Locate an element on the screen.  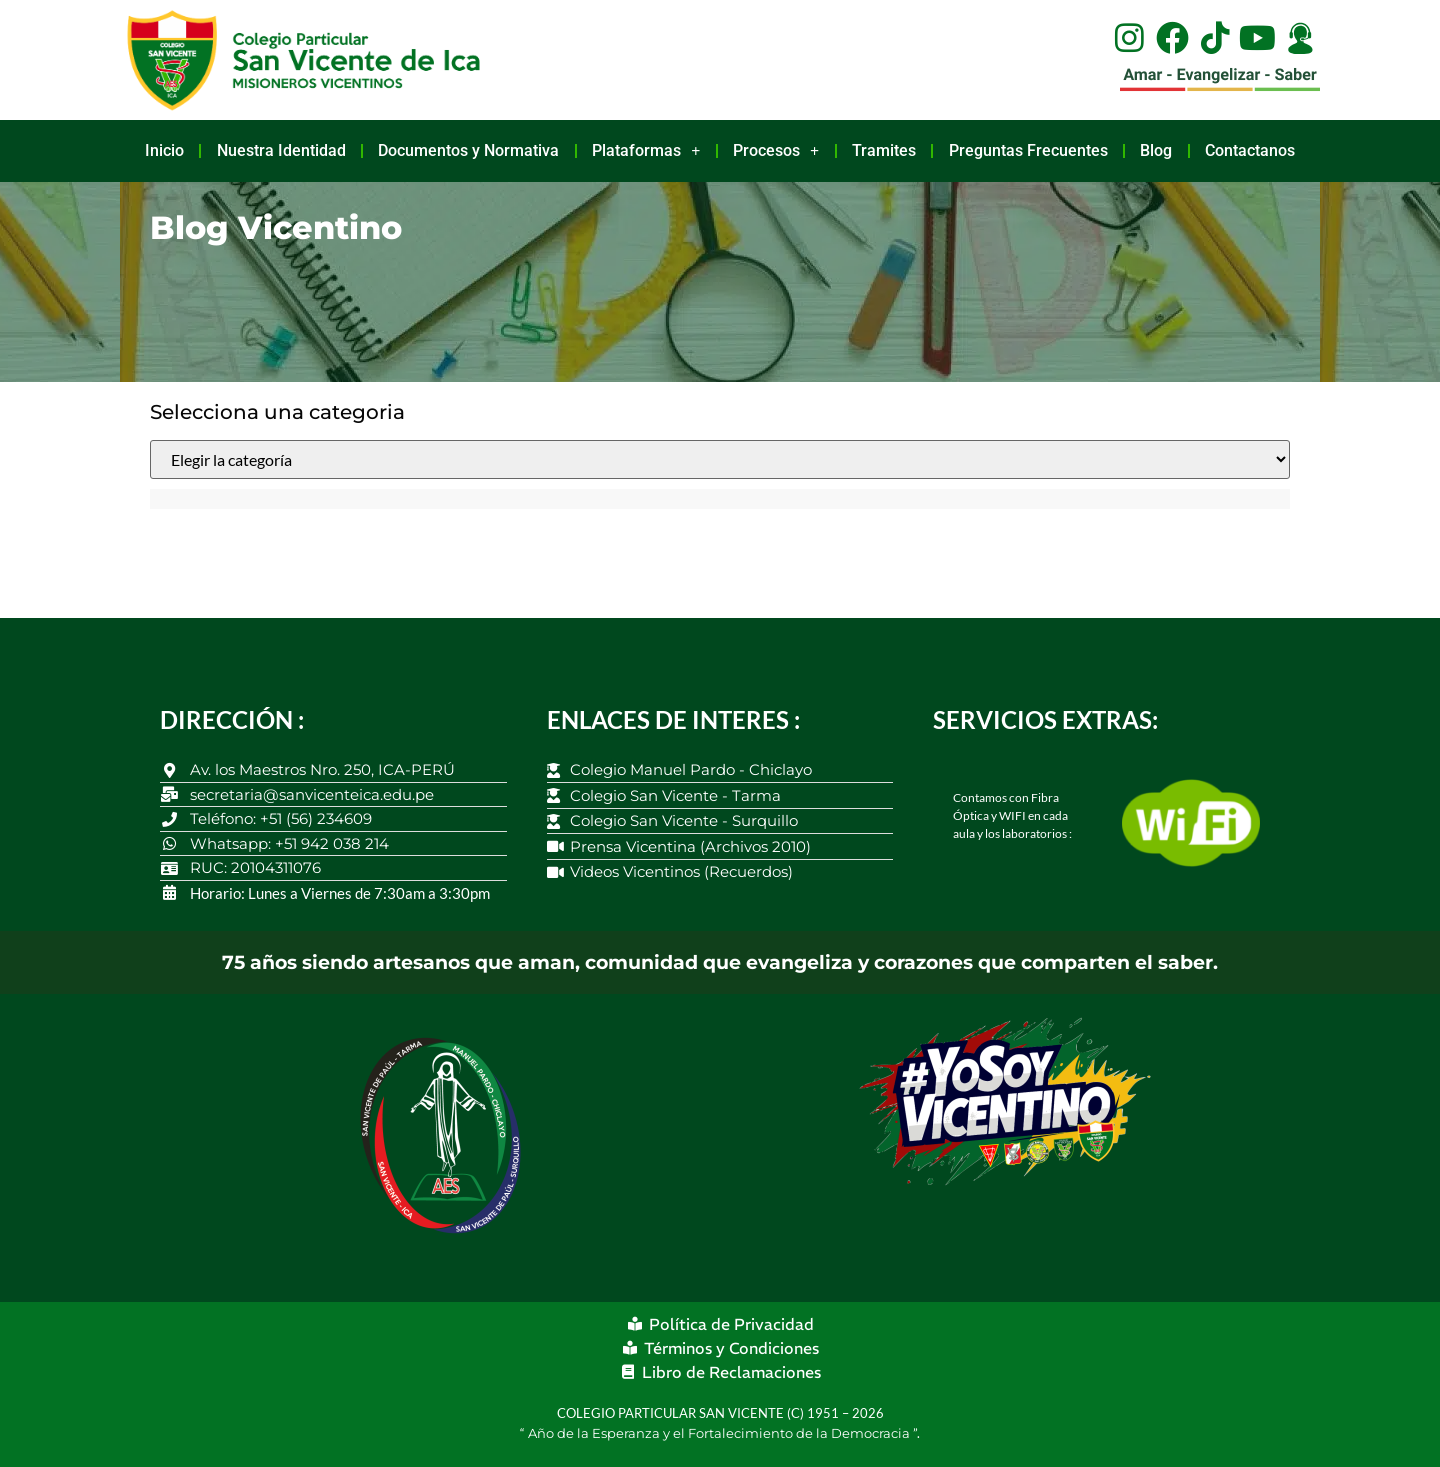
Año de la Esperanza y el Fortalecimiento de la Democracia is located at coordinates (720, 1433).